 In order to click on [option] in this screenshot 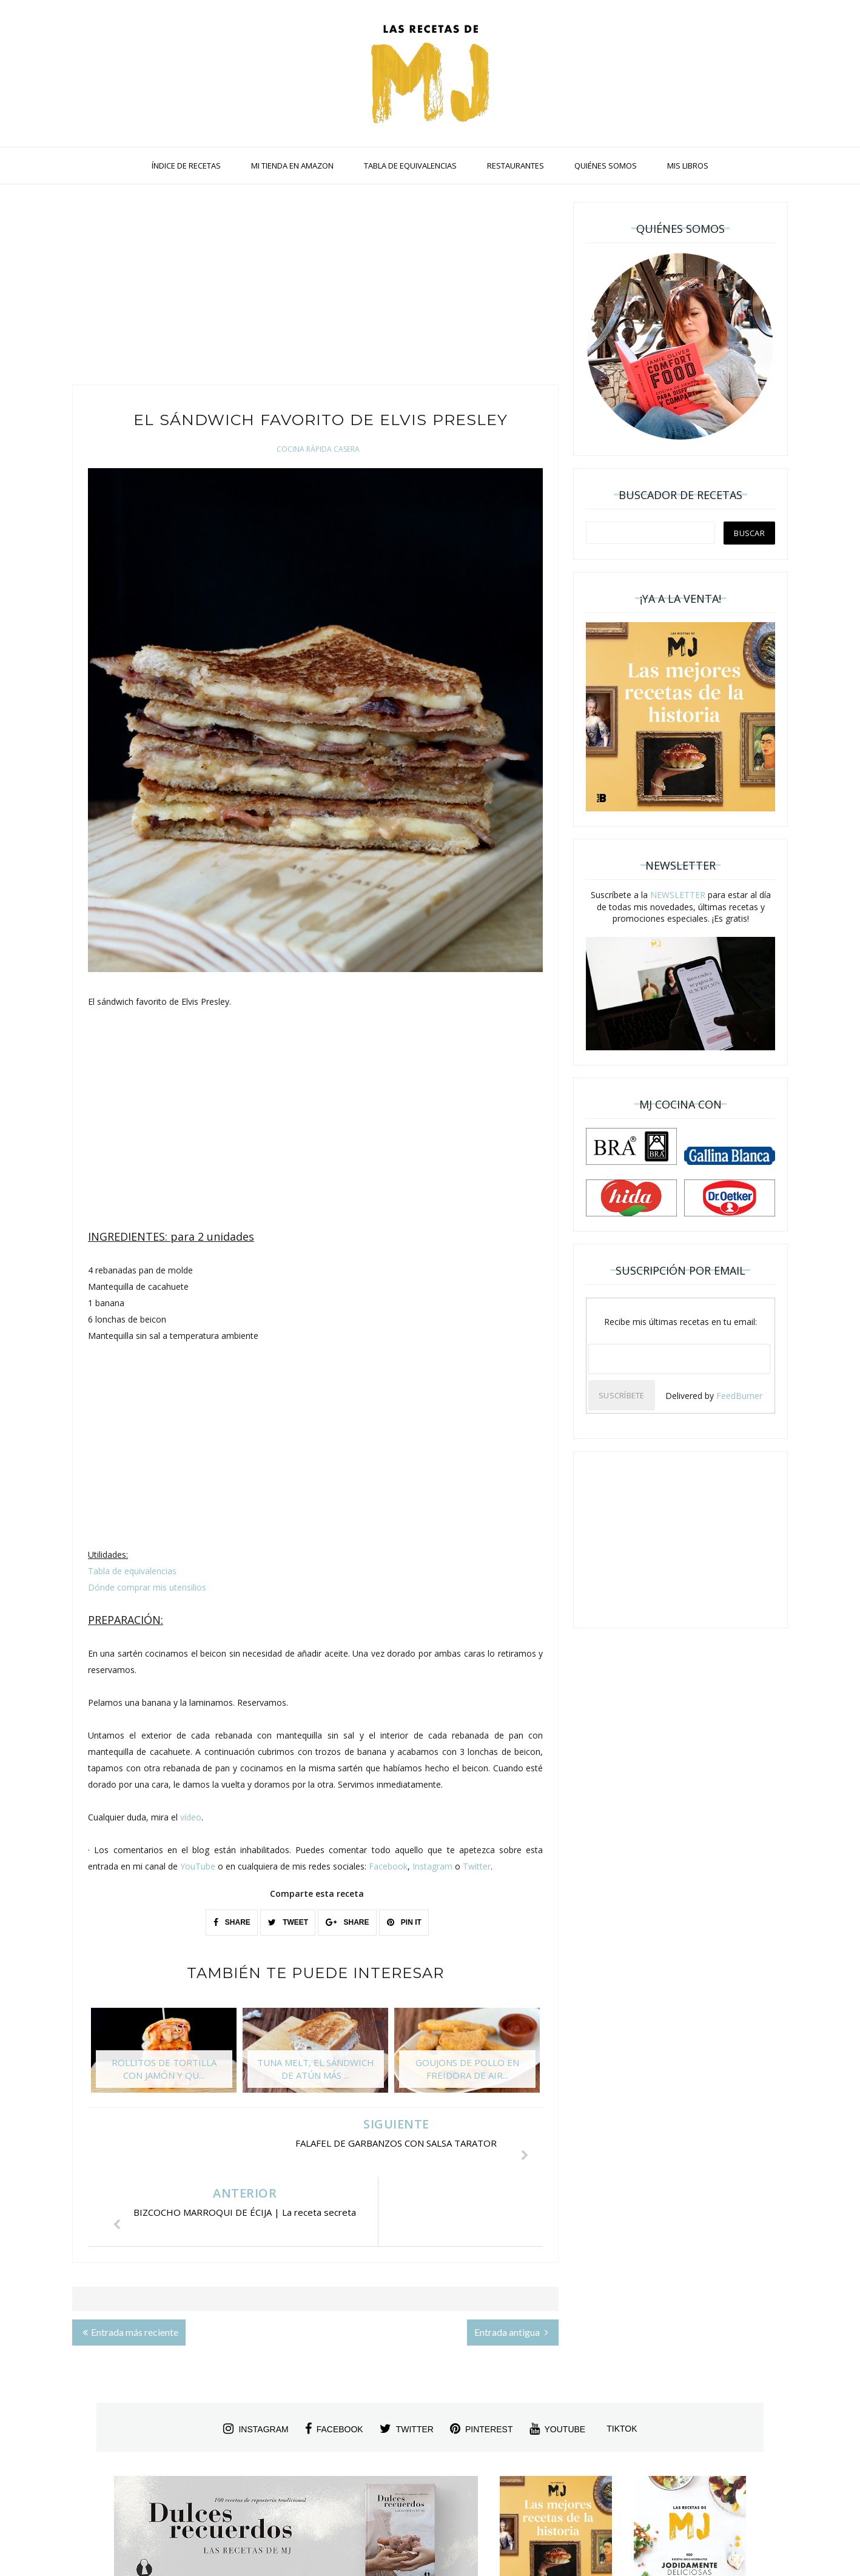, I will do `click(164, 2056)`.